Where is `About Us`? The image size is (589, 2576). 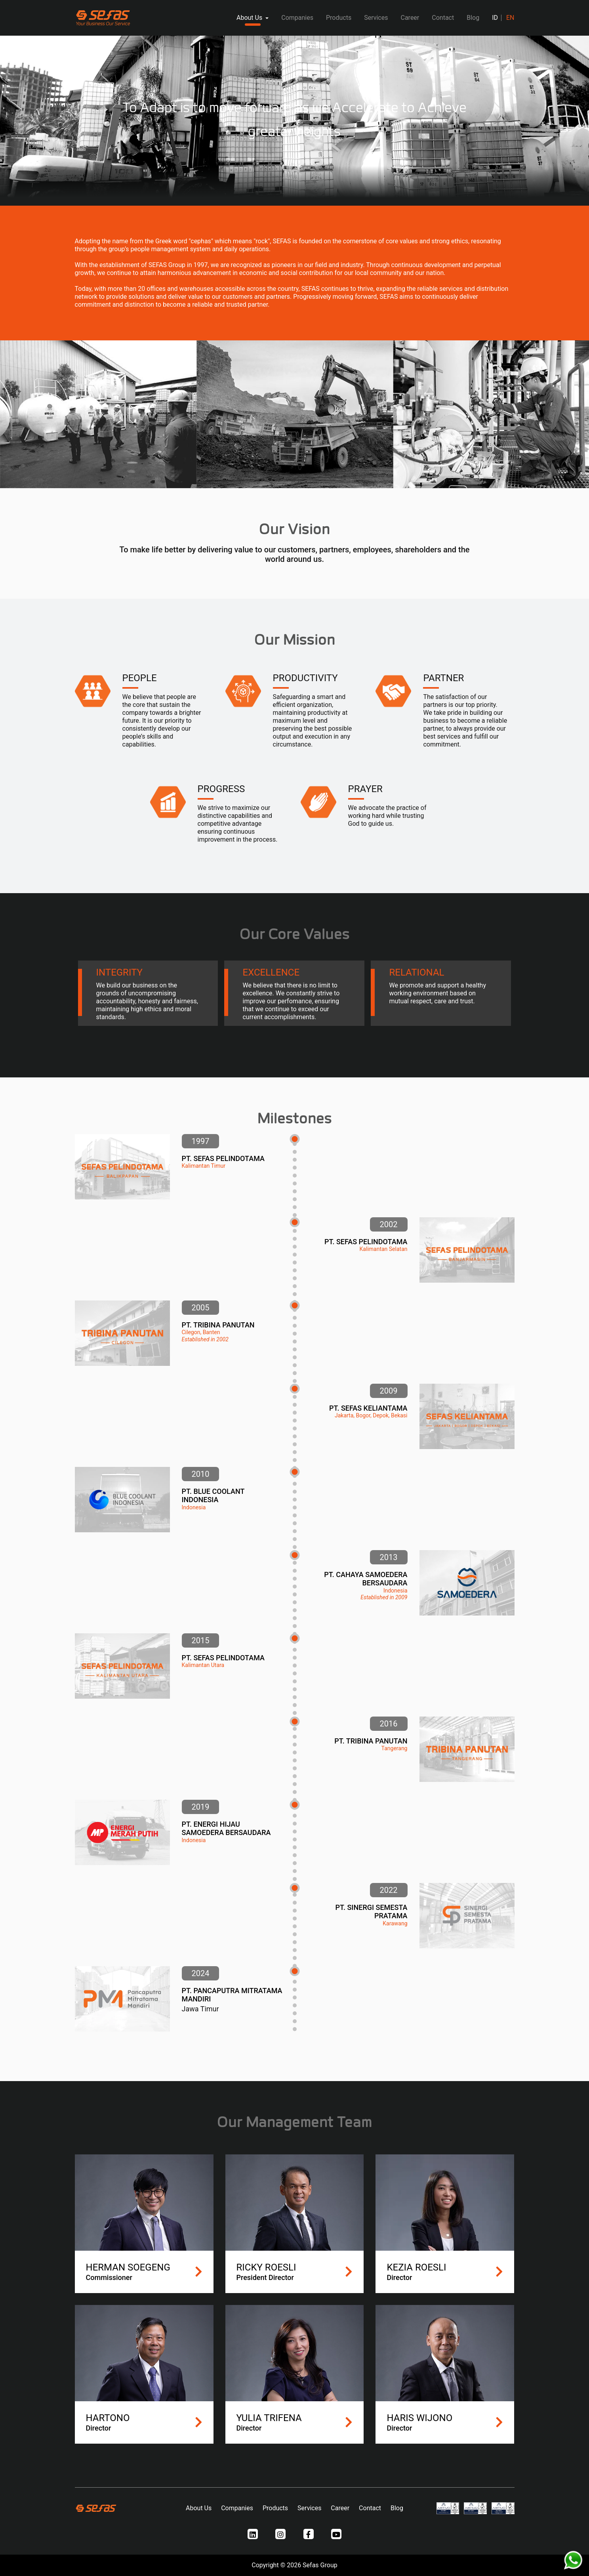
About Us is located at coordinates (199, 2508).